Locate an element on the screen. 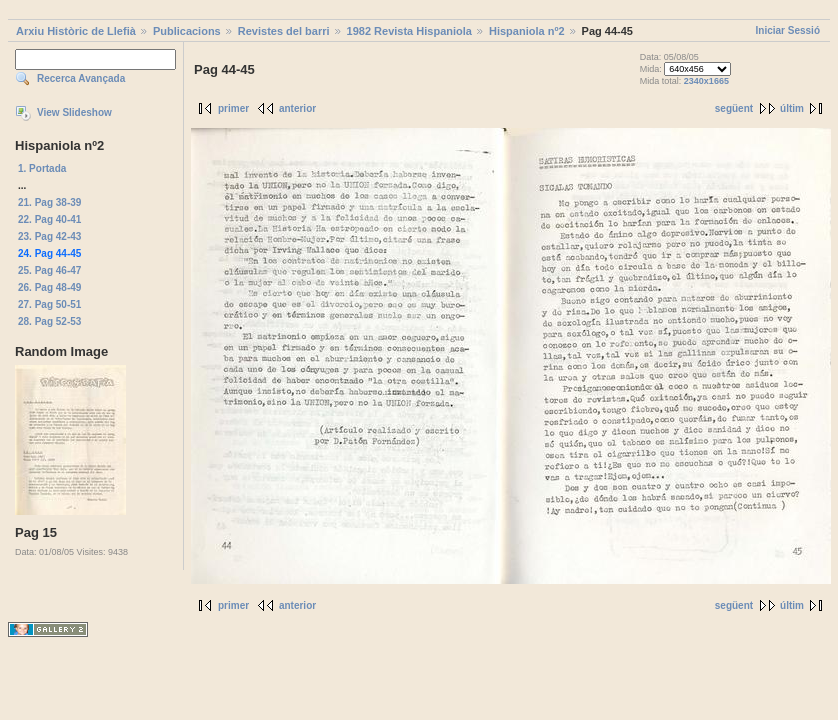 The image size is (838, 720). Hispaniola nº2 is located at coordinates (527, 31).